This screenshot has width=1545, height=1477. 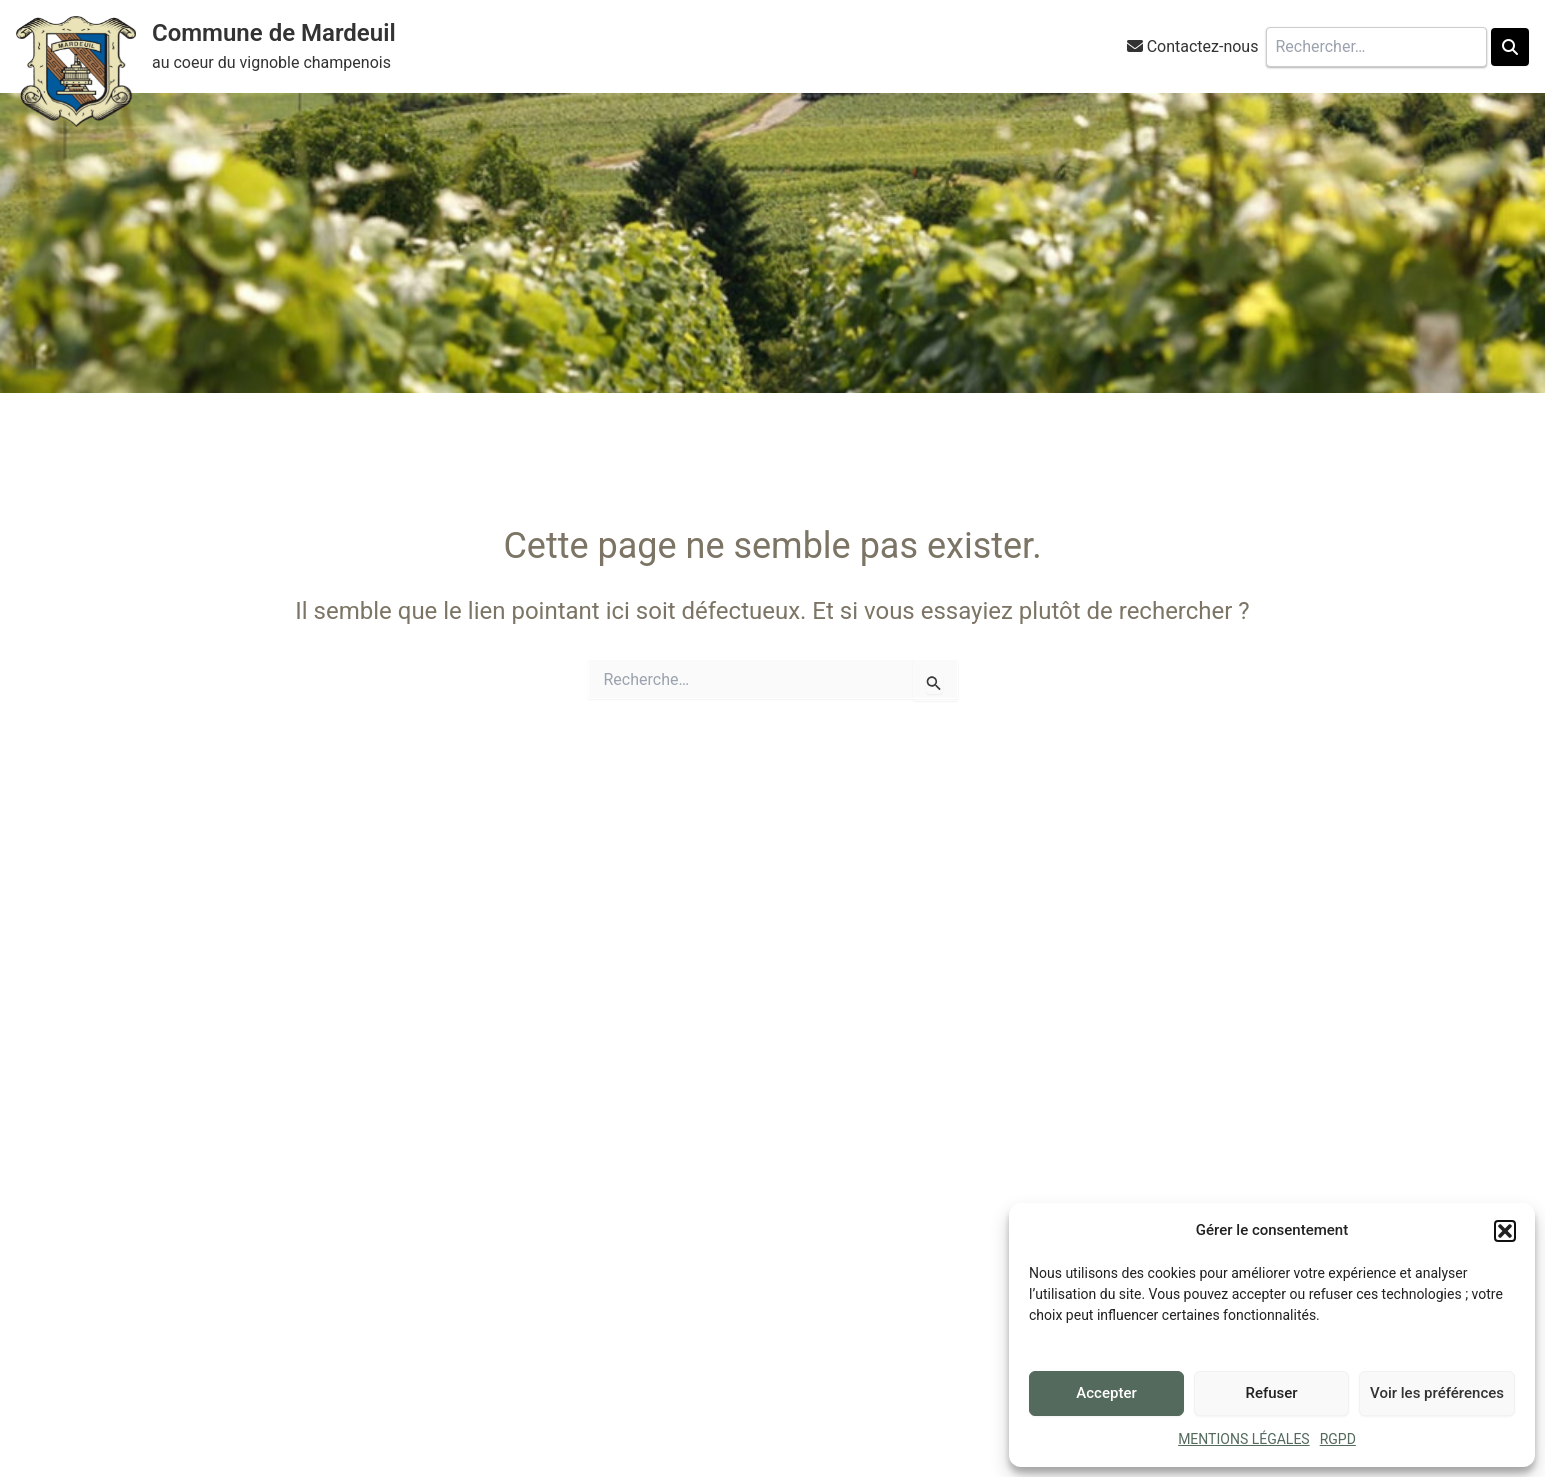 What do you see at coordinates (1338, 1439) in the screenshot?
I see `RGPD` at bounding box center [1338, 1439].